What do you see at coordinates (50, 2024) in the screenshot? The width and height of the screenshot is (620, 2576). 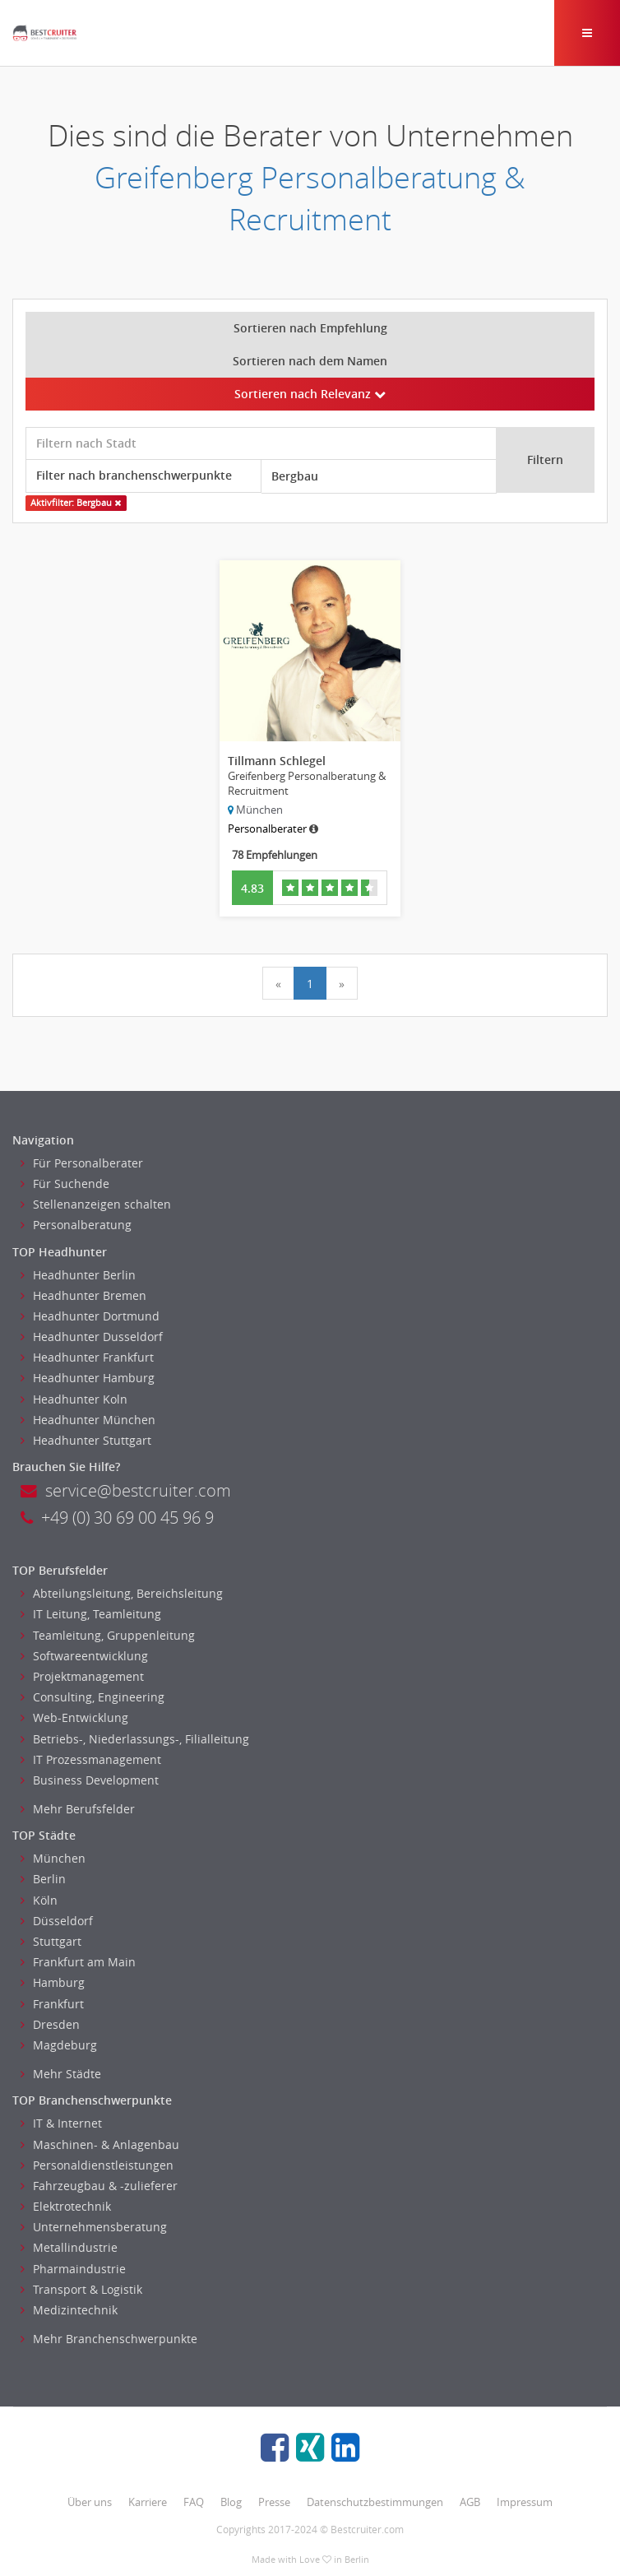 I see `Dresden` at bounding box center [50, 2024].